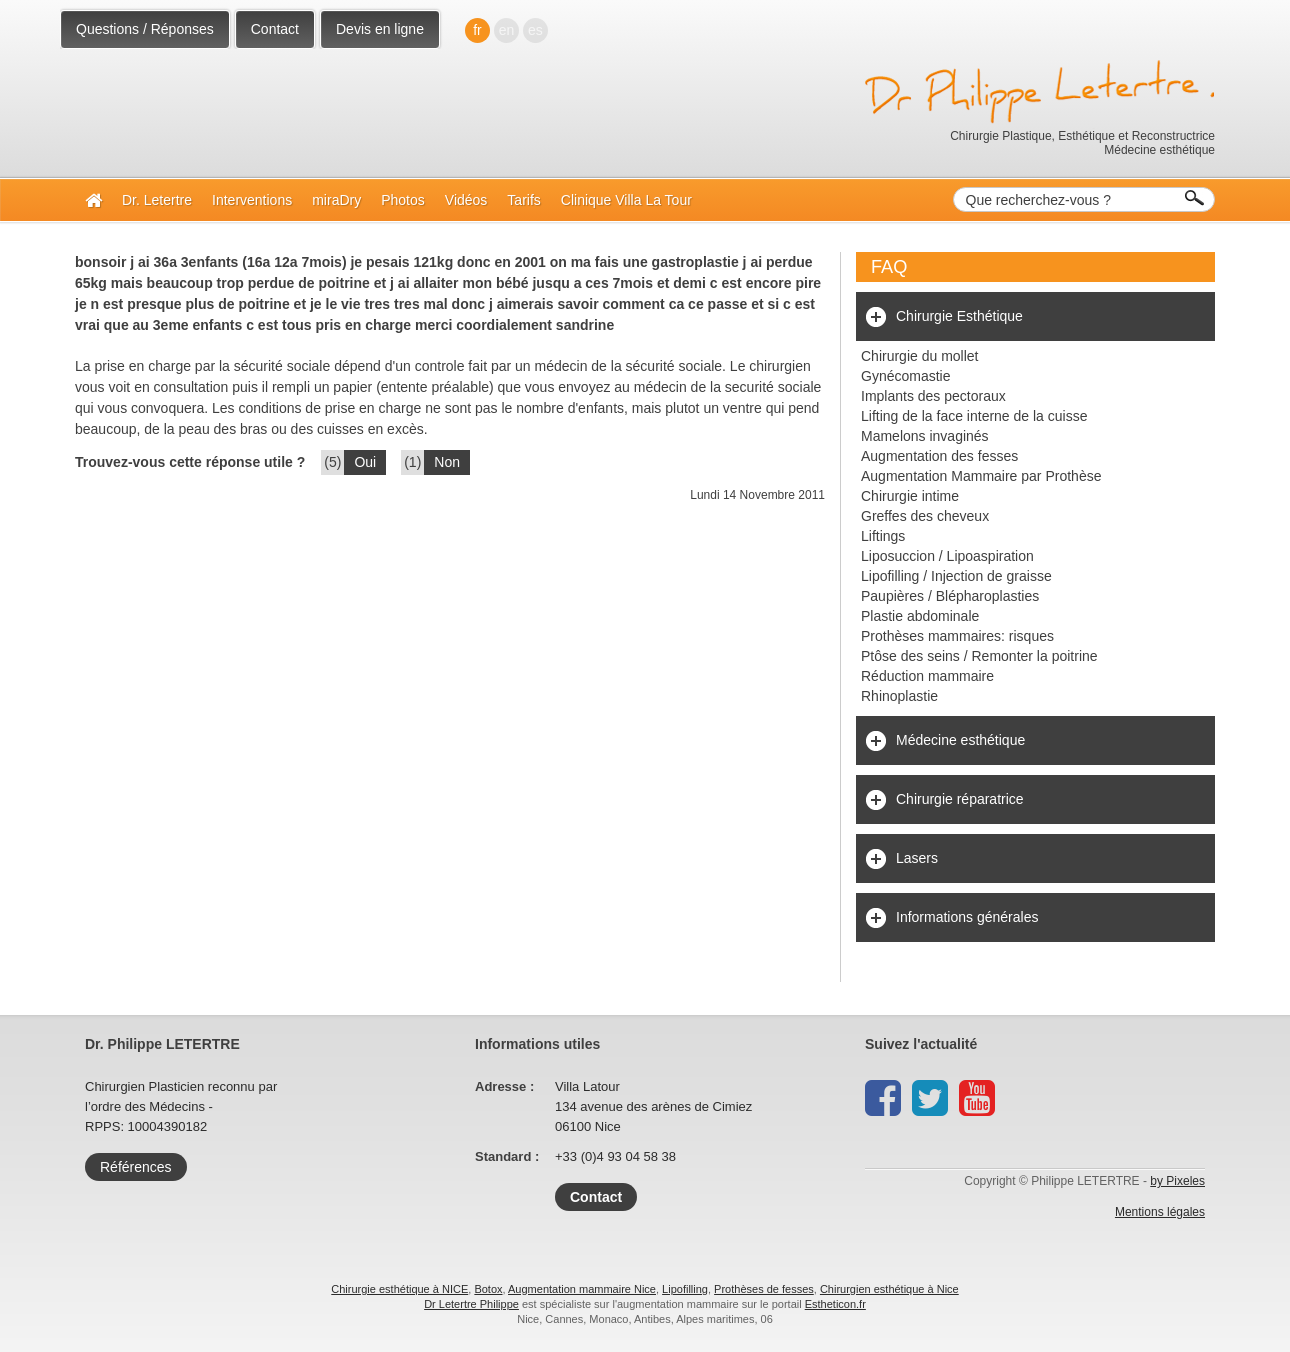 Image resolution: width=1290 pixels, height=1352 pixels. What do you see at coordinates (1160, 1212) in the screenshot?
I see `Mentions légales` at bounding box center [1160, 1212].